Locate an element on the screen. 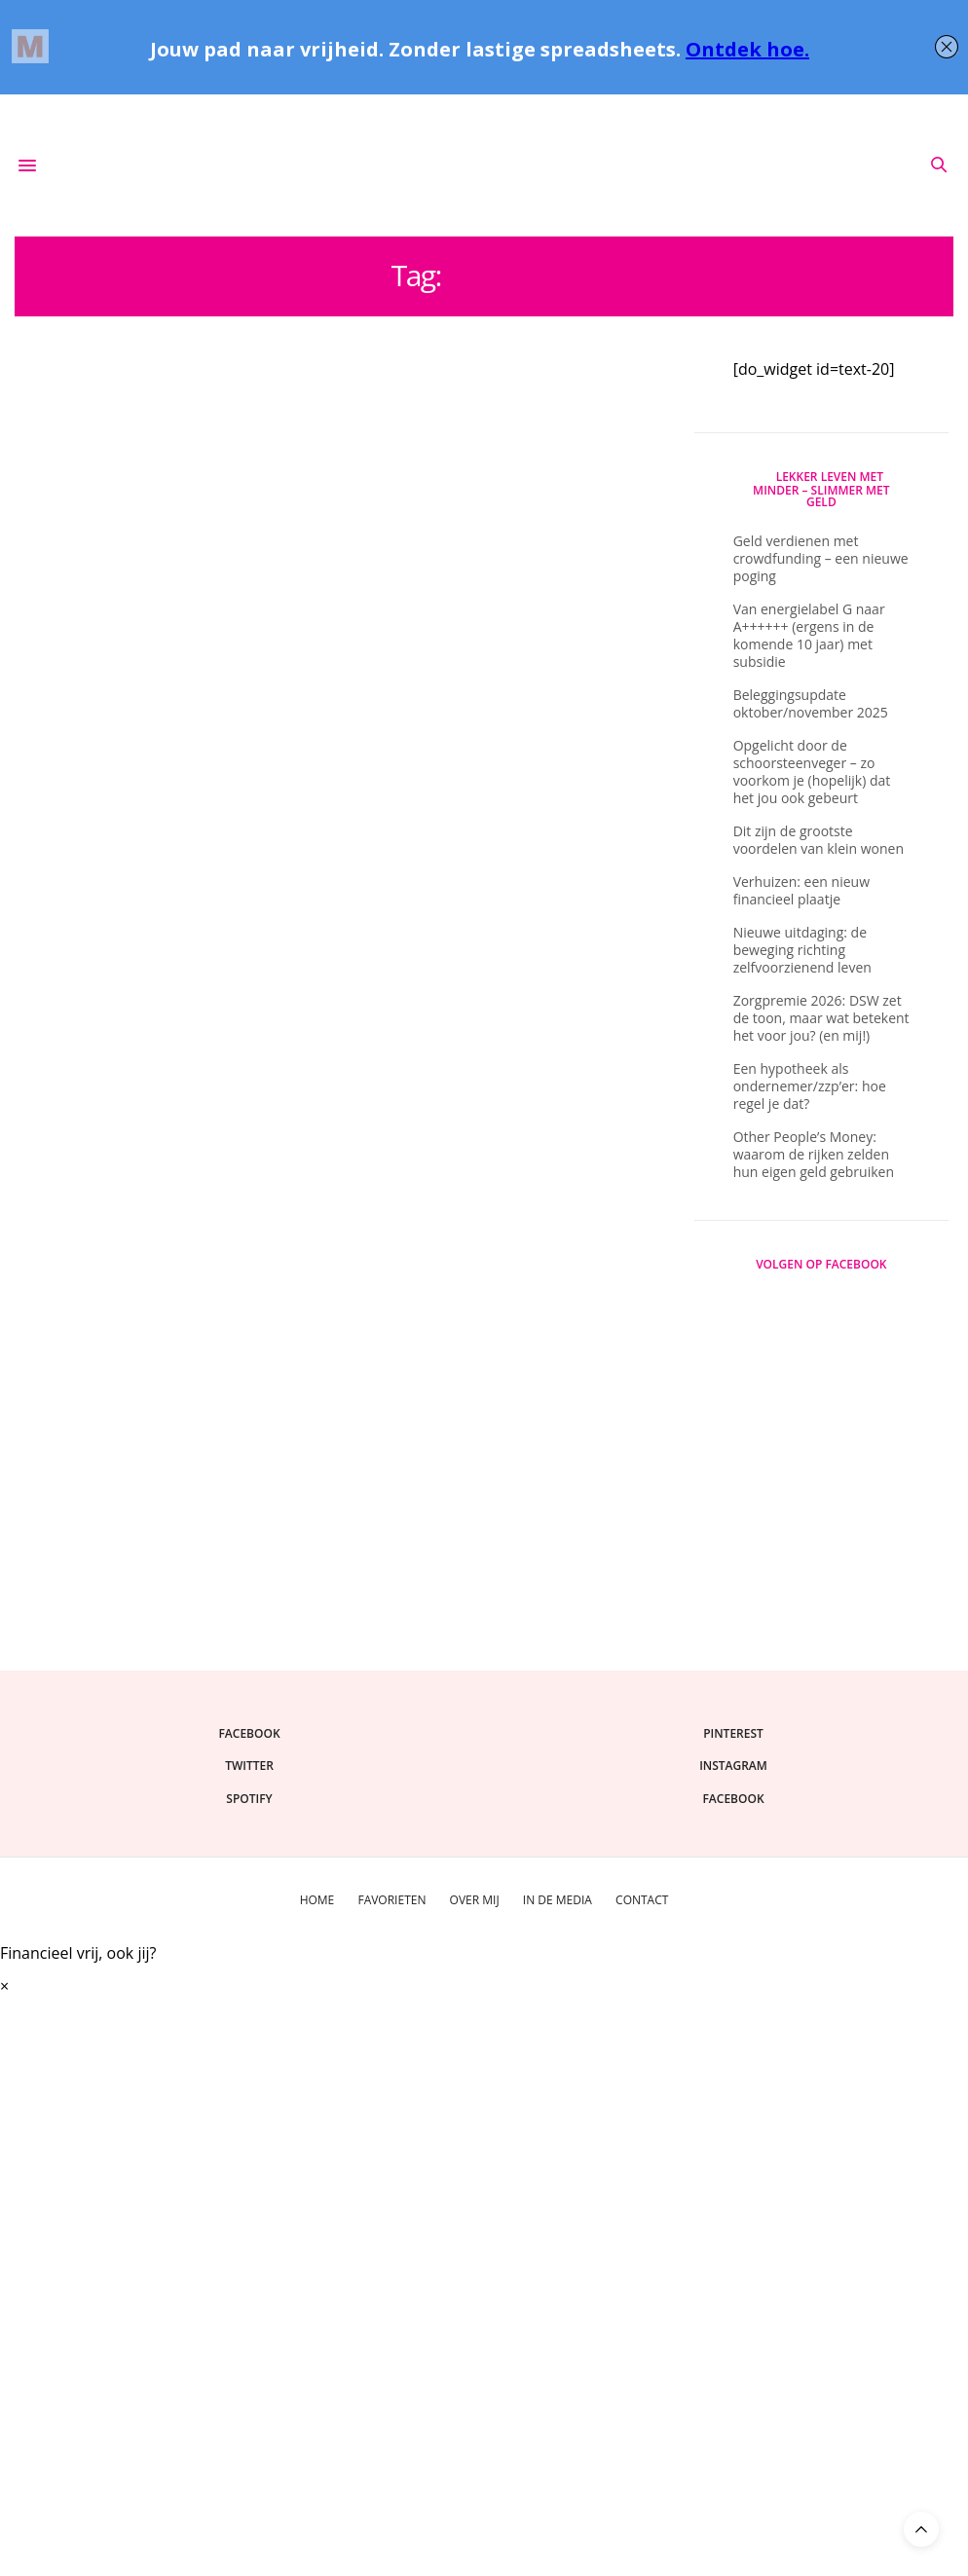 The width and height of the screenshot is (968, 2576). Contact is located at coordinates (641, 1900).